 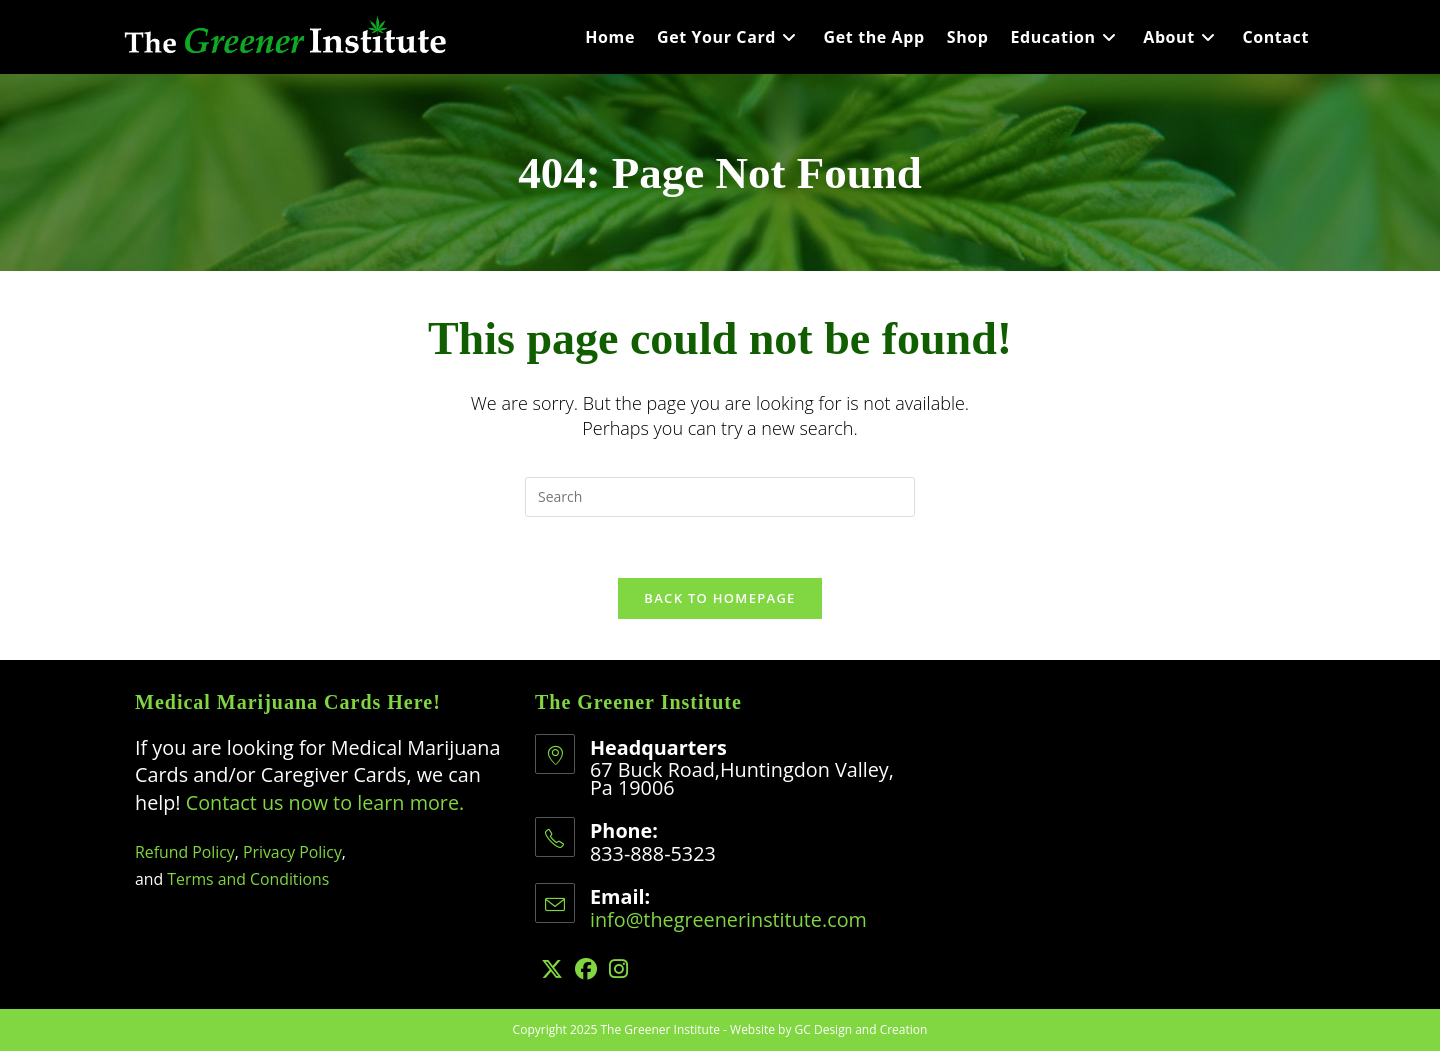 I want to click on Terms and Conditions, so click(x=248, y=879).